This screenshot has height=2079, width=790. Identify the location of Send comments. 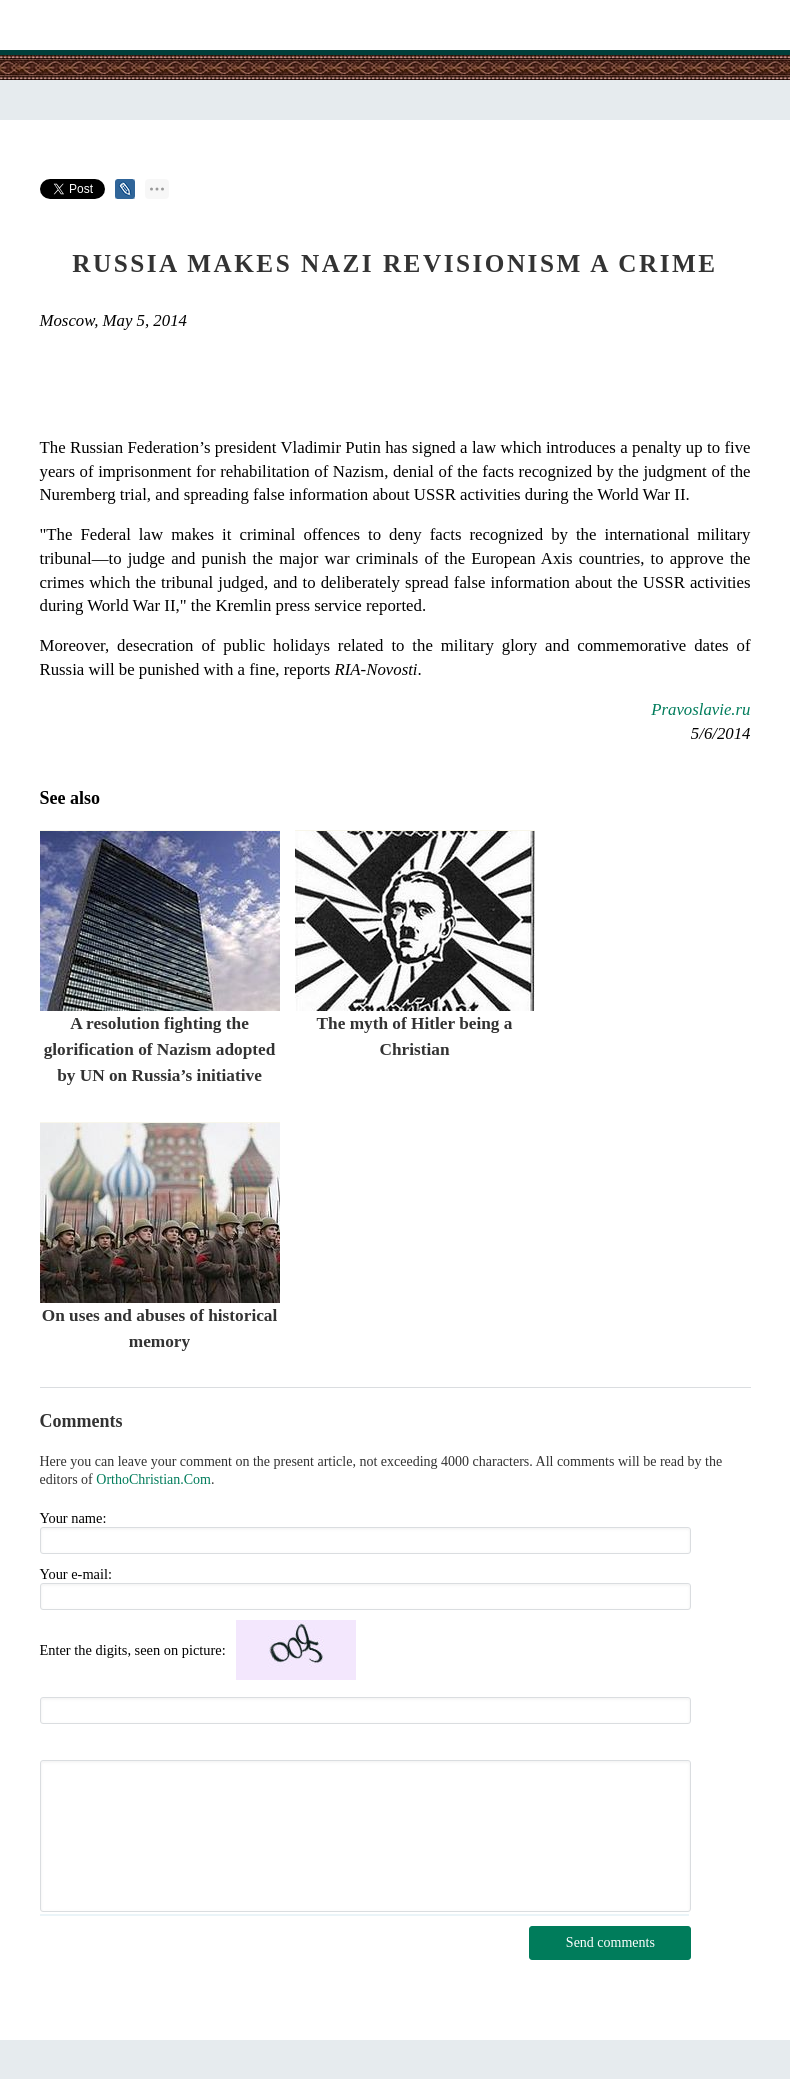
(610, 1942).